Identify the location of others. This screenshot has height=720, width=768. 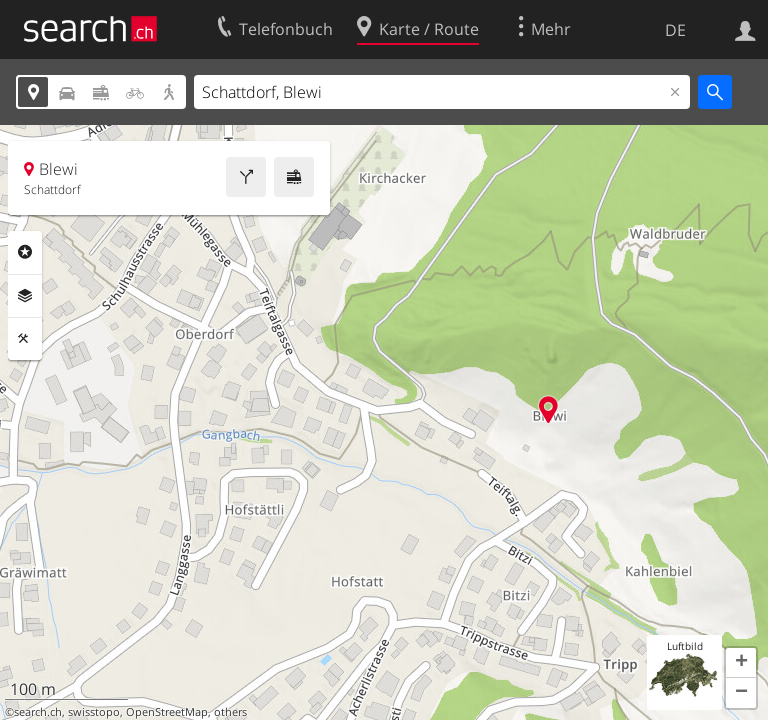
(230, 712).